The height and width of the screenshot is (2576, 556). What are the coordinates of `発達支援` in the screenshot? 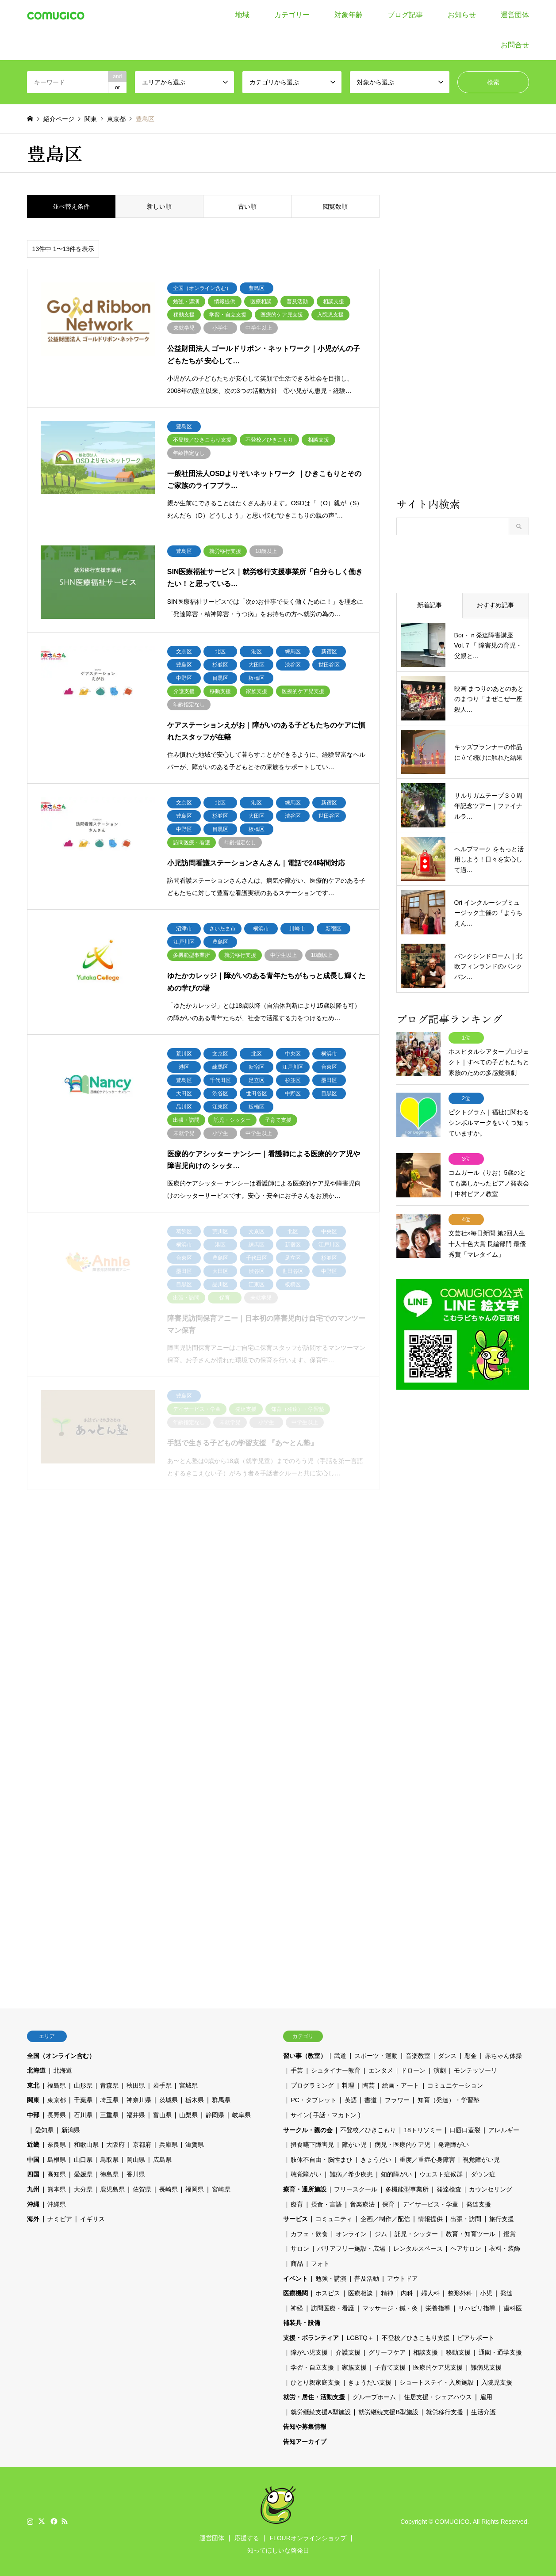 It's located at (478, 2204).